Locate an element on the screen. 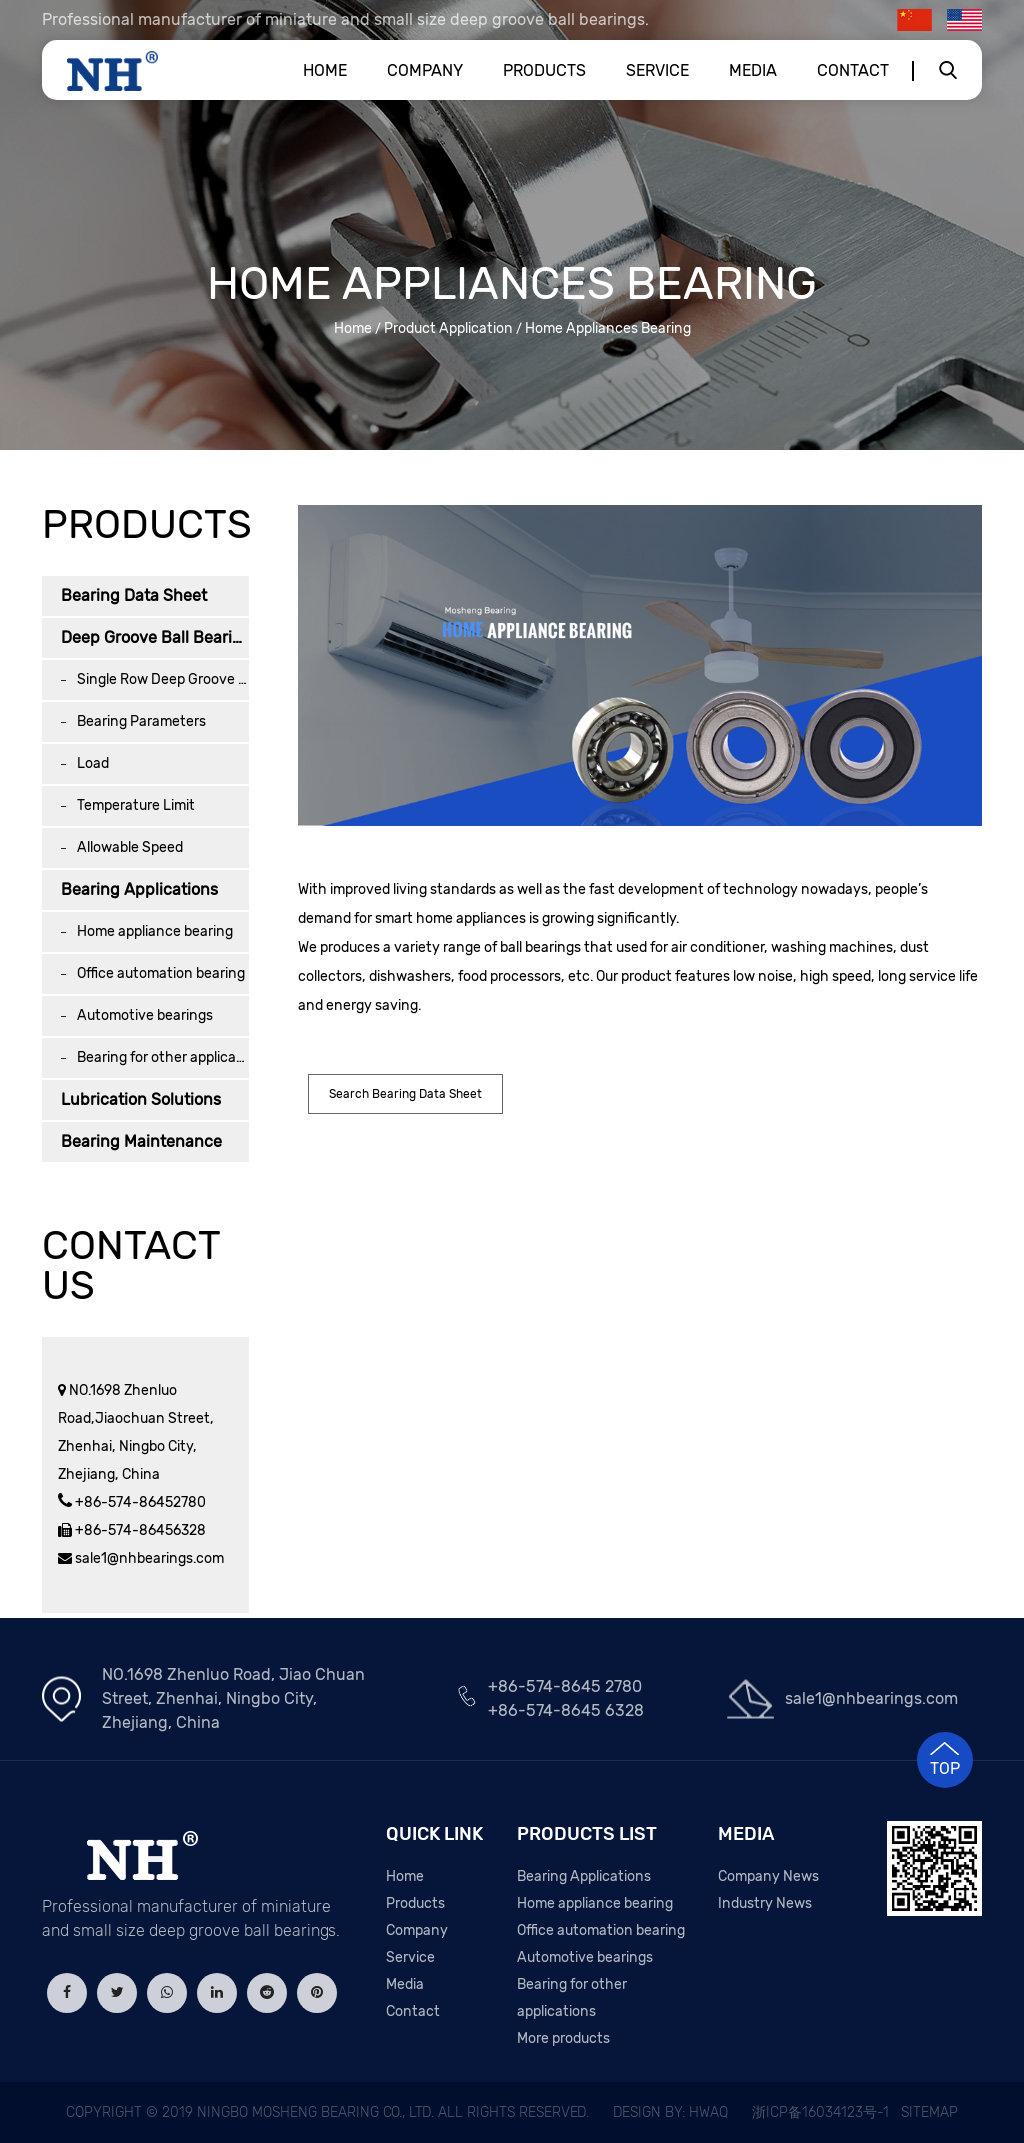 Image resolution: width=1024 pixels, height=2143 pixels. Products is located at coordinates (544, 70).